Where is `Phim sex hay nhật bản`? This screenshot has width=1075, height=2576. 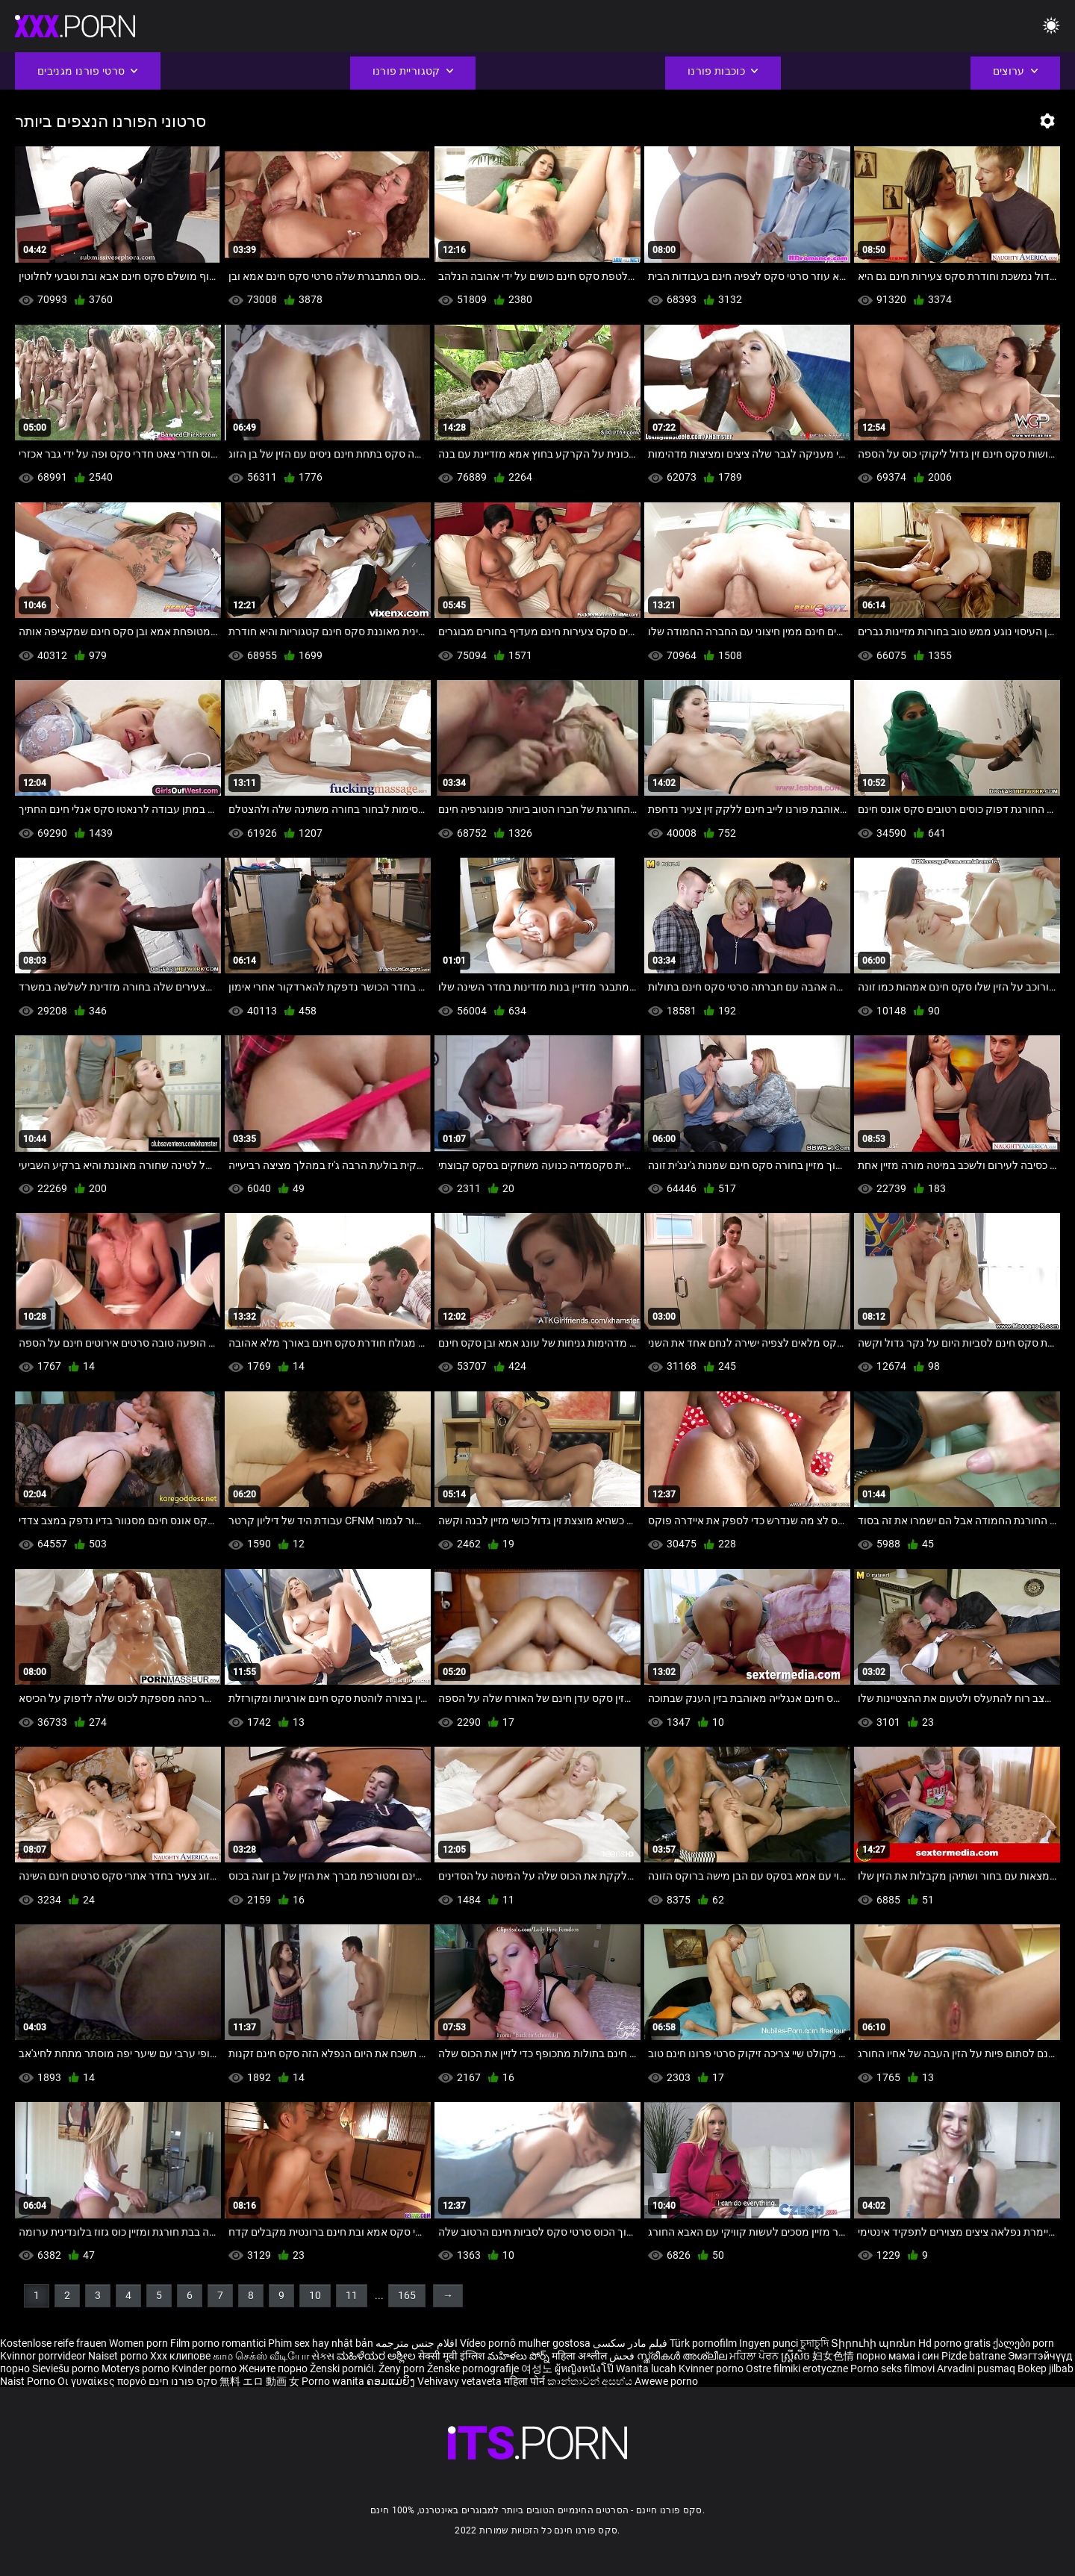
Phim sex hay nhật bản is located at coordinates (320, 2343).